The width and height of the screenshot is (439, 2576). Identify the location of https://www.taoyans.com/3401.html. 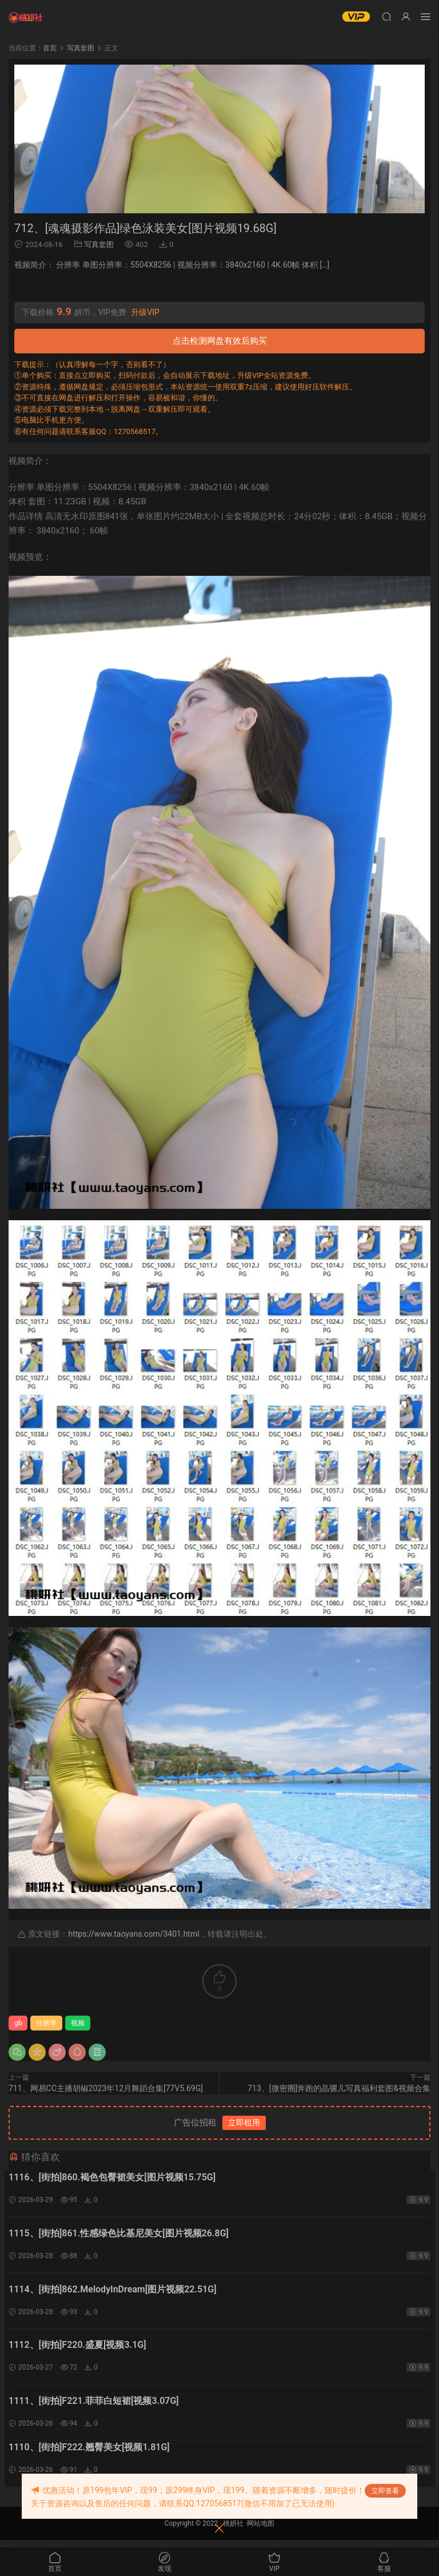
(133, 1933).